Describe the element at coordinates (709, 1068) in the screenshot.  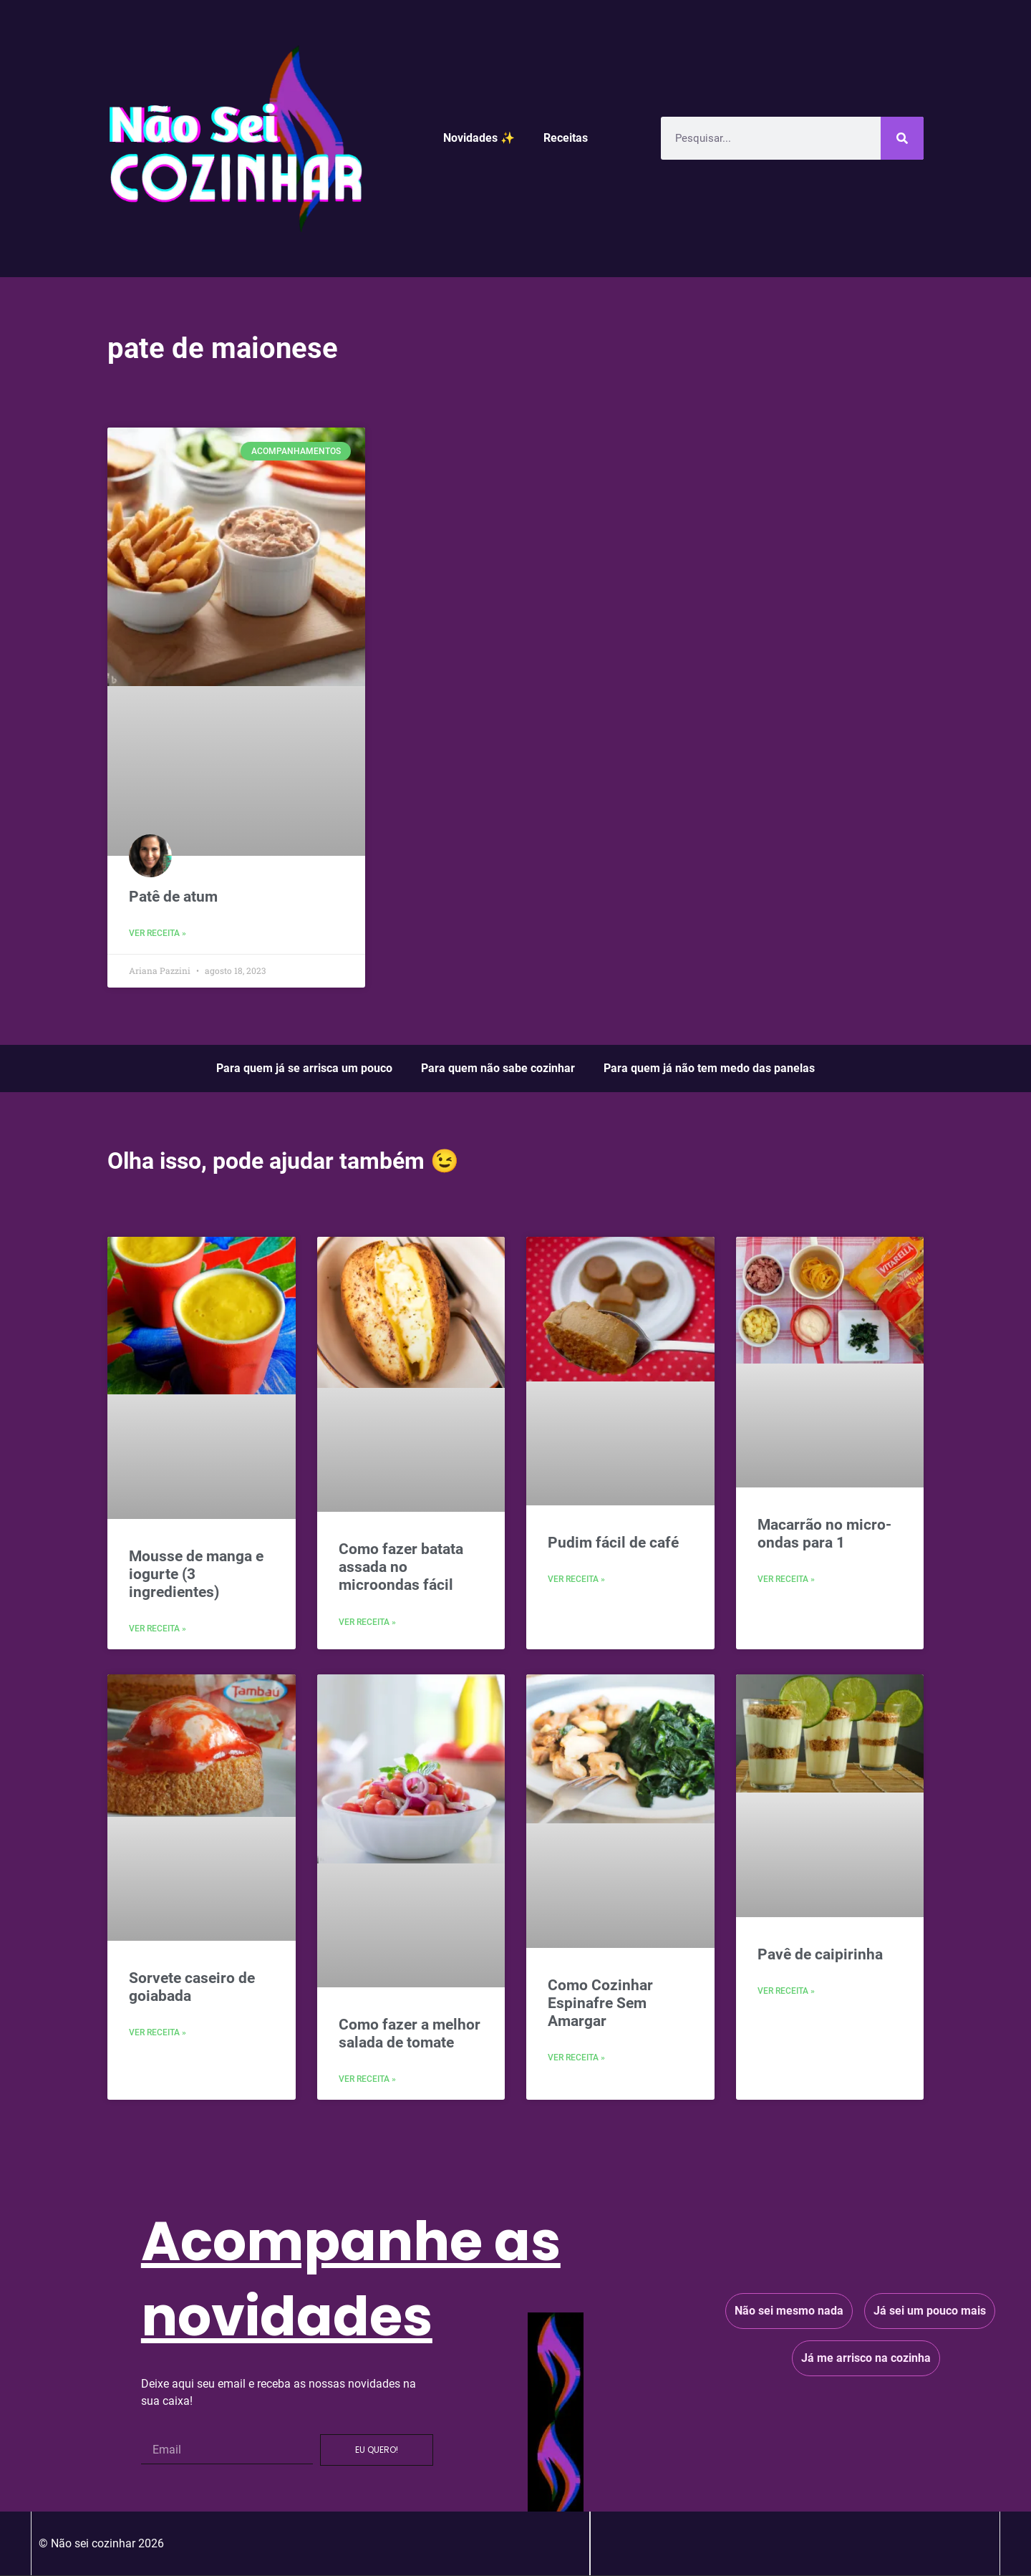
I see `Para quem já não tem medo das panelas` at that location.